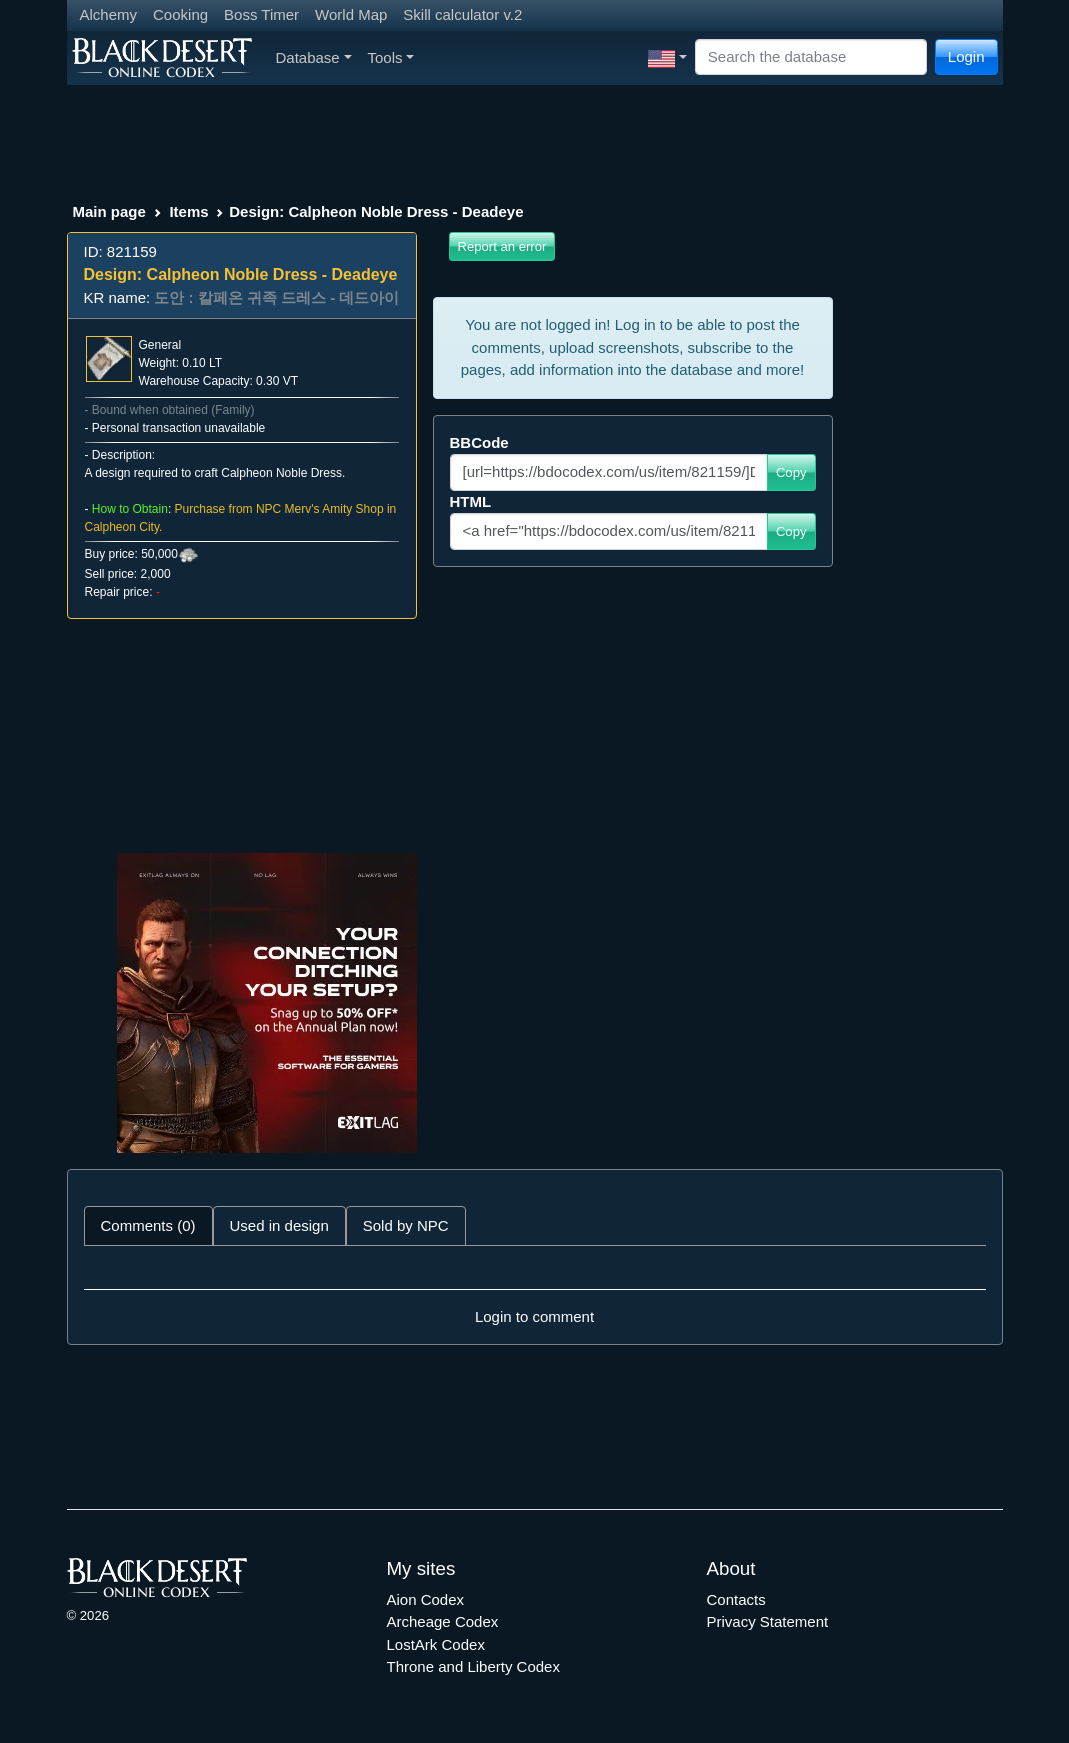  Describe the element at coordinates (462, 14) in the screenshot. I see `Skill calculator v.2` at that location.